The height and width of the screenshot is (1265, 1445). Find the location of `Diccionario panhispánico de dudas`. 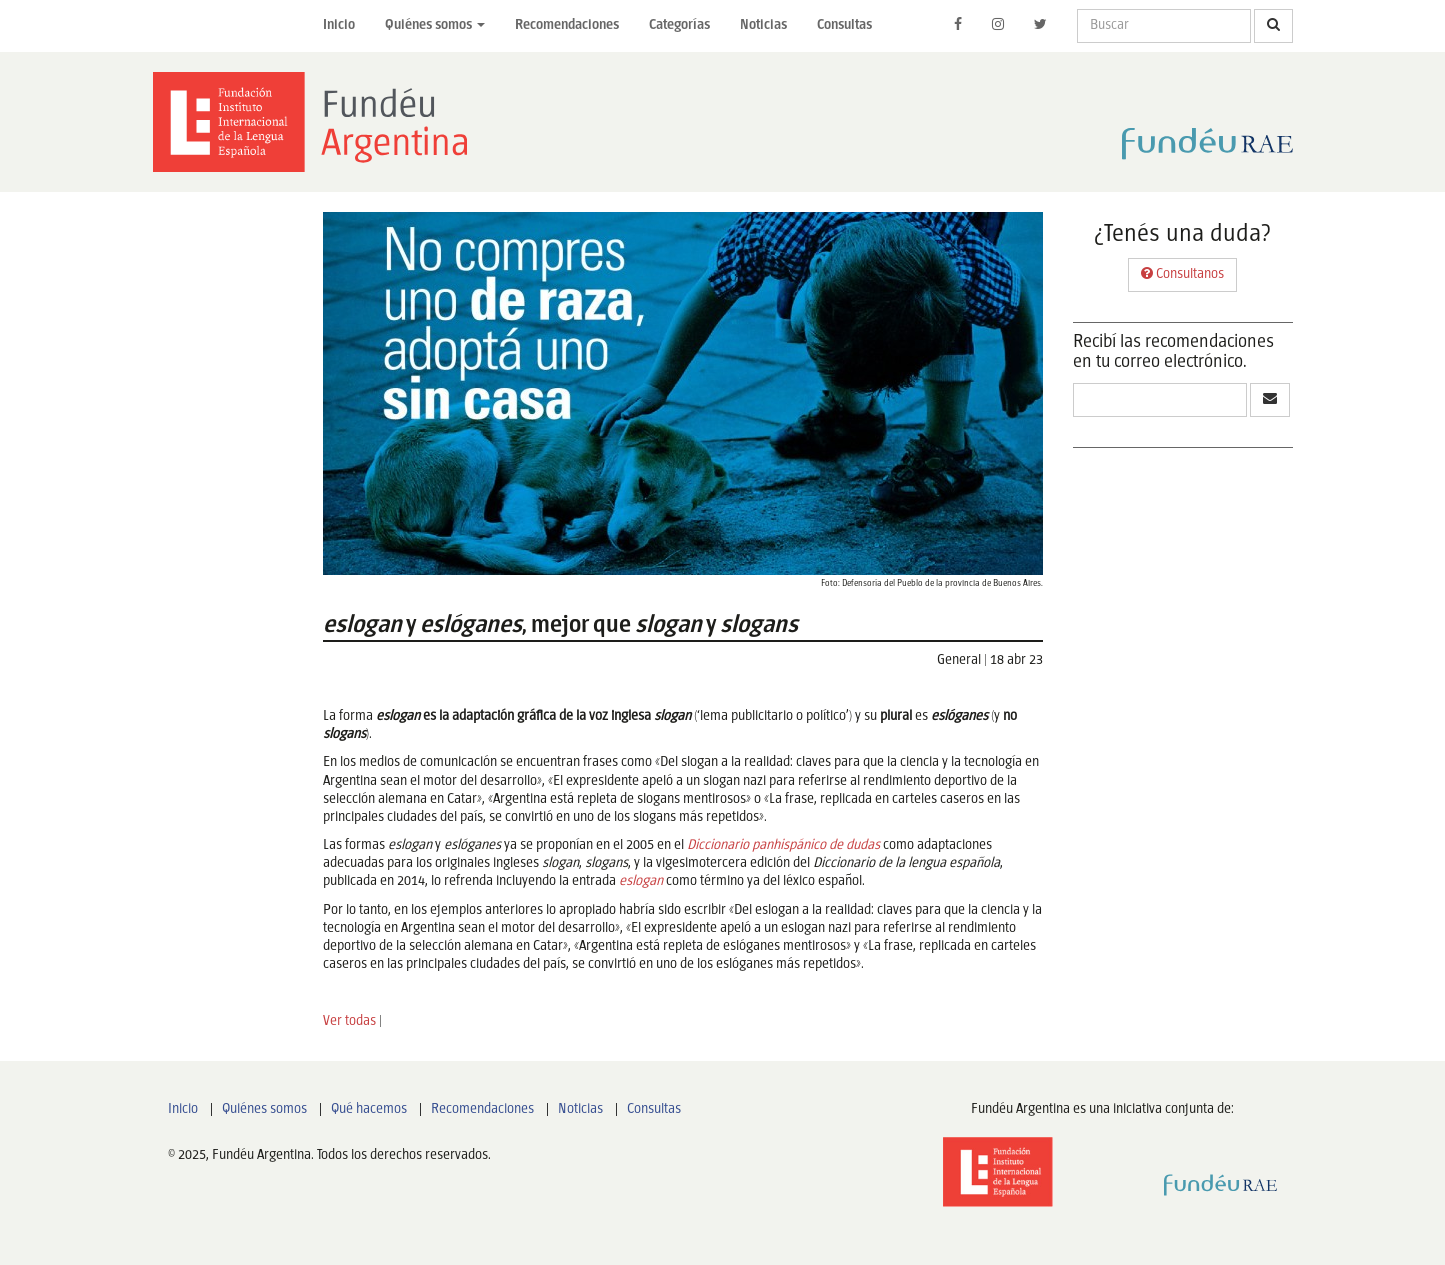

Diccionario panhispánico de dudas is located at coordinates (783, 845).